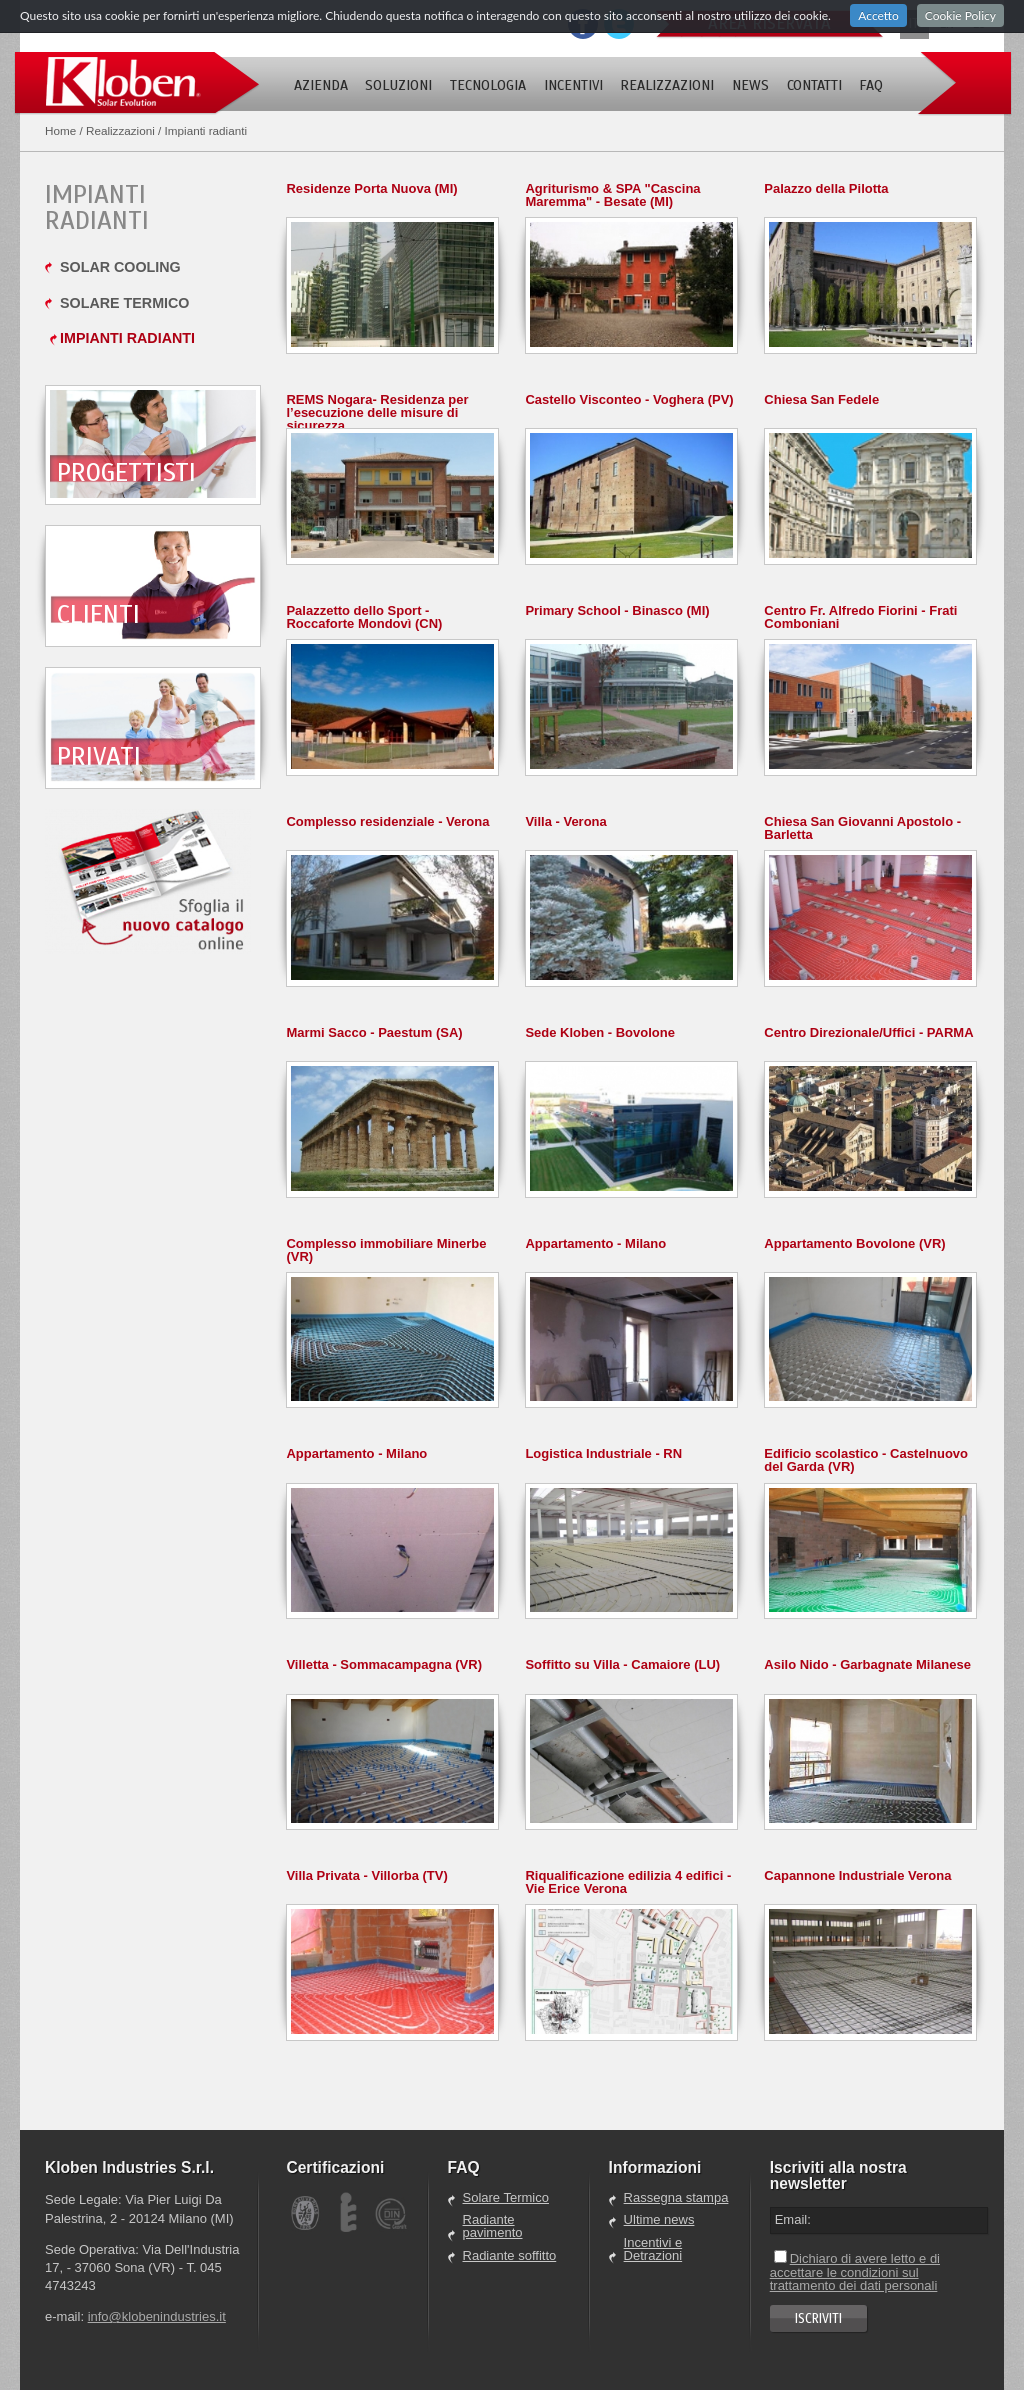 This screenshot has width=1024, height=2390. I want to click on Villa Privata - Villorba (TV), so click(366, 1875).